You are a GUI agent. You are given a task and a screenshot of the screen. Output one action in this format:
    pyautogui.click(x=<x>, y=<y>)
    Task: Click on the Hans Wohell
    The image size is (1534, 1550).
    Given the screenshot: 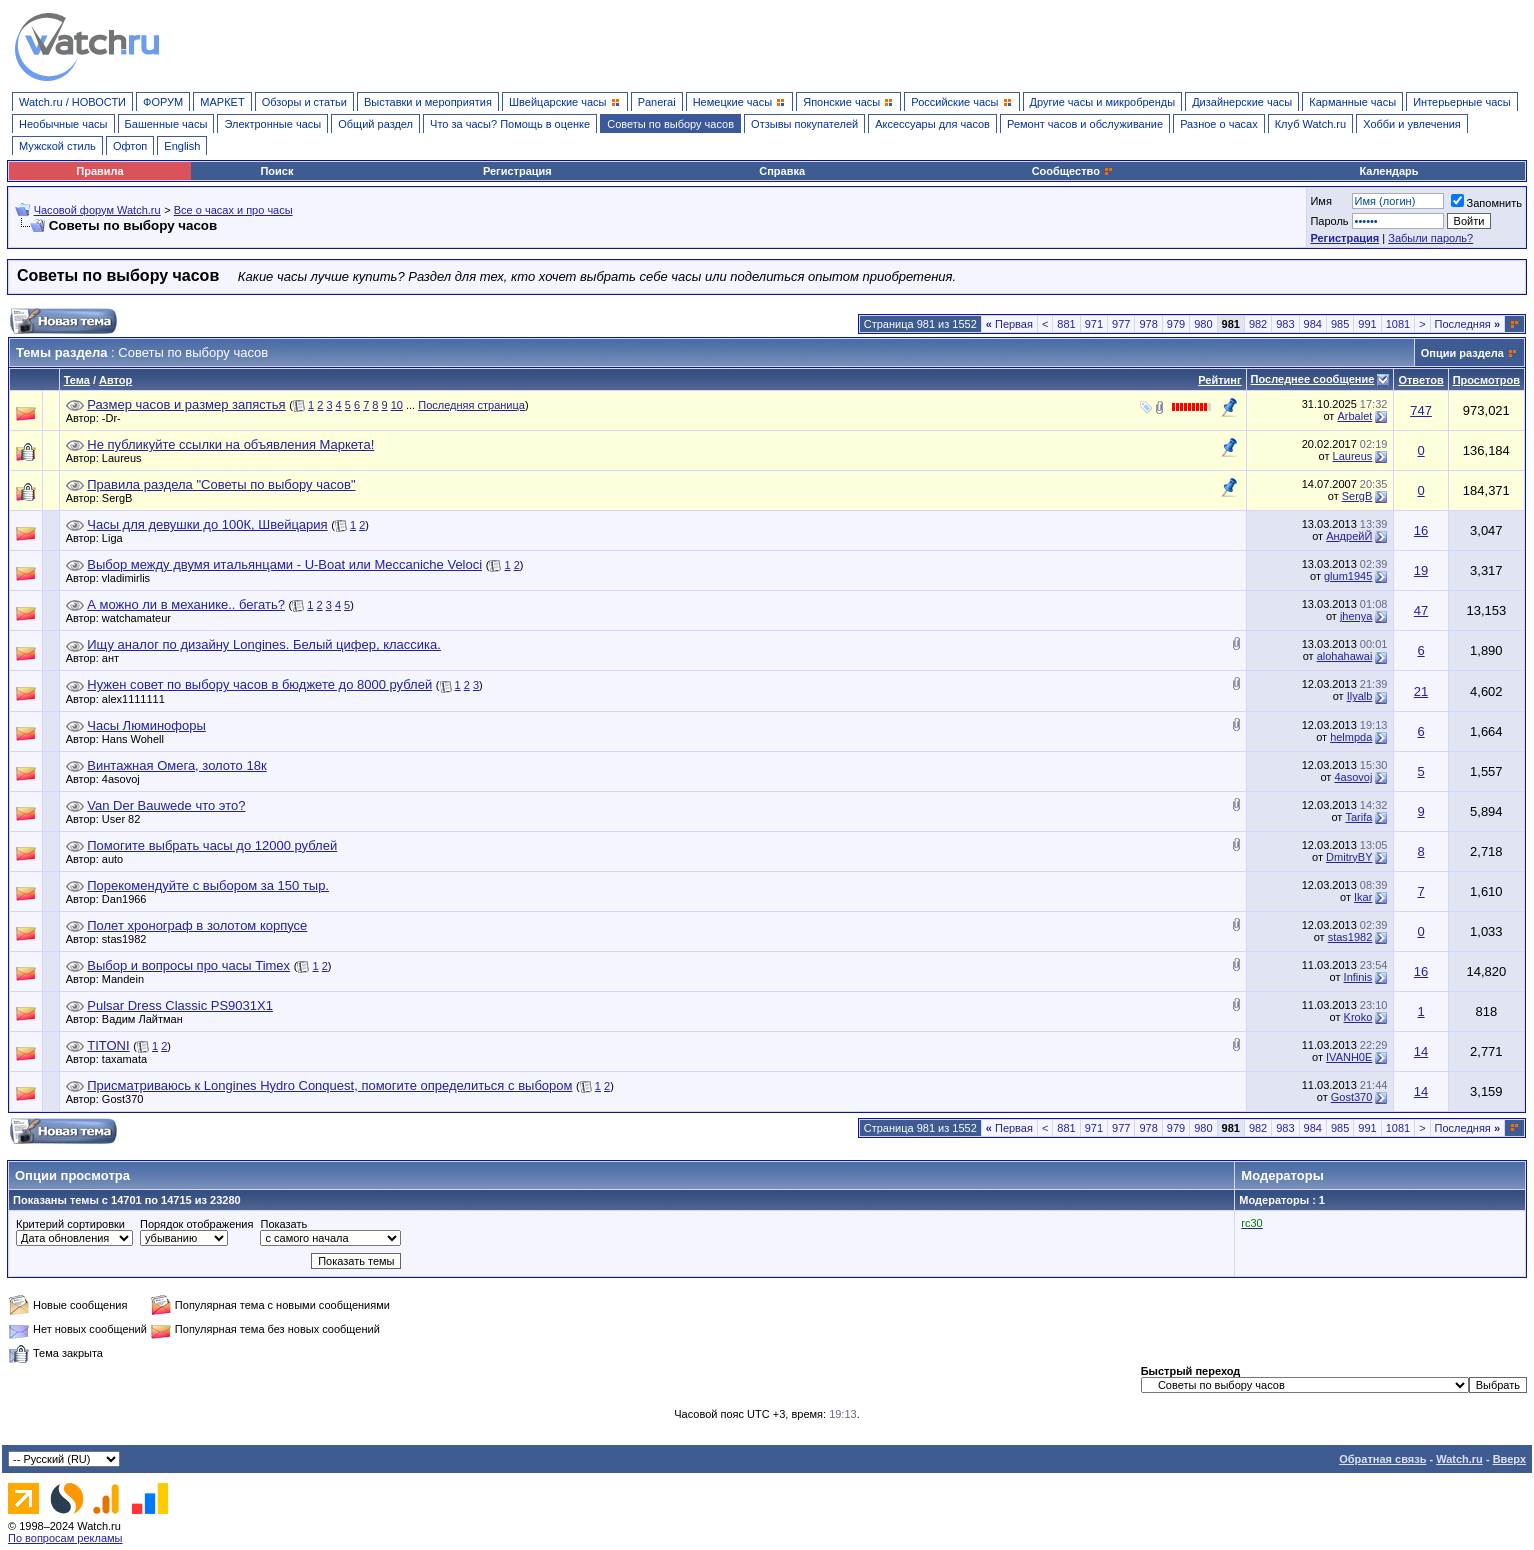 What is the action you would take?
    pyautogui.click(x=138, y=739)
    